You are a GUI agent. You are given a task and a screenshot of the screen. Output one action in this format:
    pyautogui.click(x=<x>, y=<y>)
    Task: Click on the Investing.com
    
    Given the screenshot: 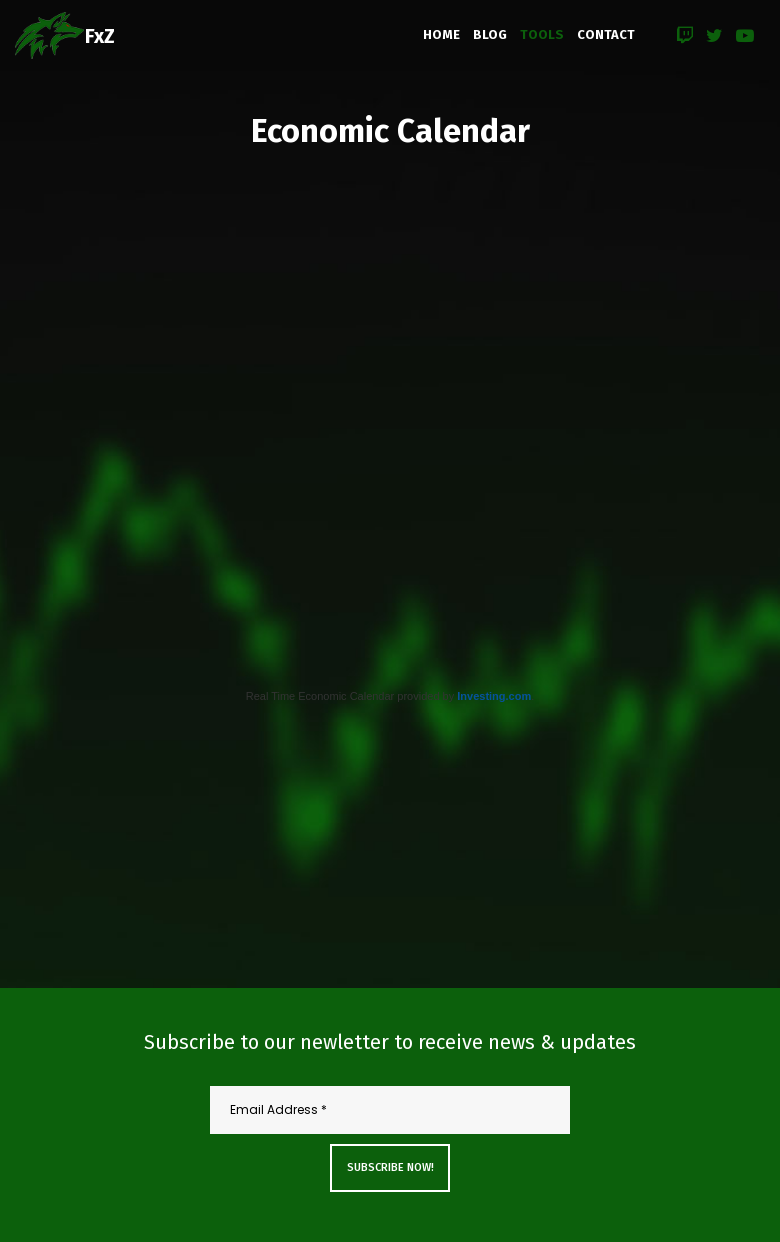 What is the action you would take?
    pyautogui.click(x=494, y=696)
    